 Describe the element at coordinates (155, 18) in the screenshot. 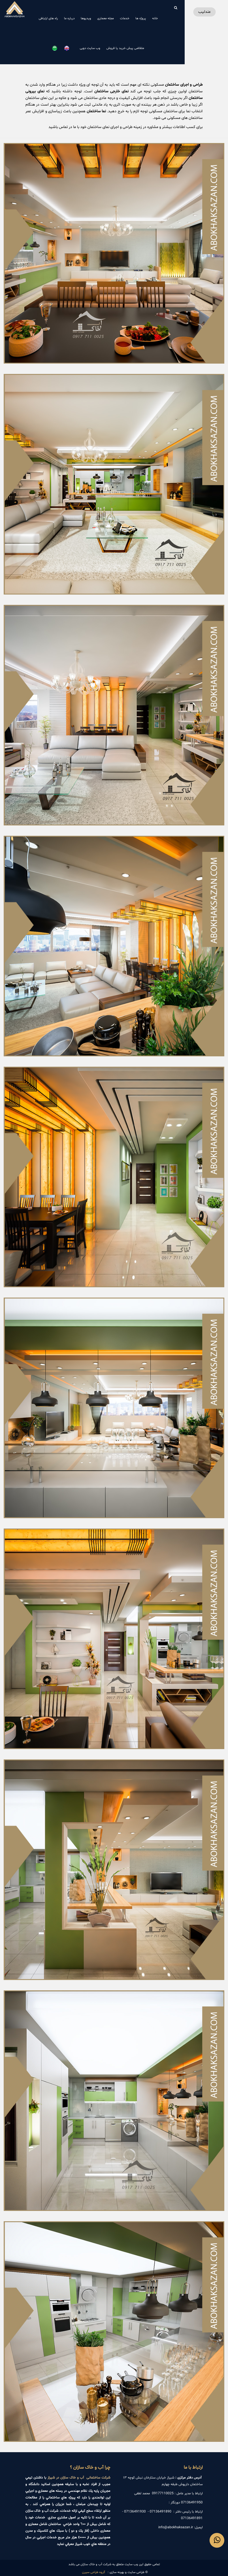

I see `خانه` at that location.